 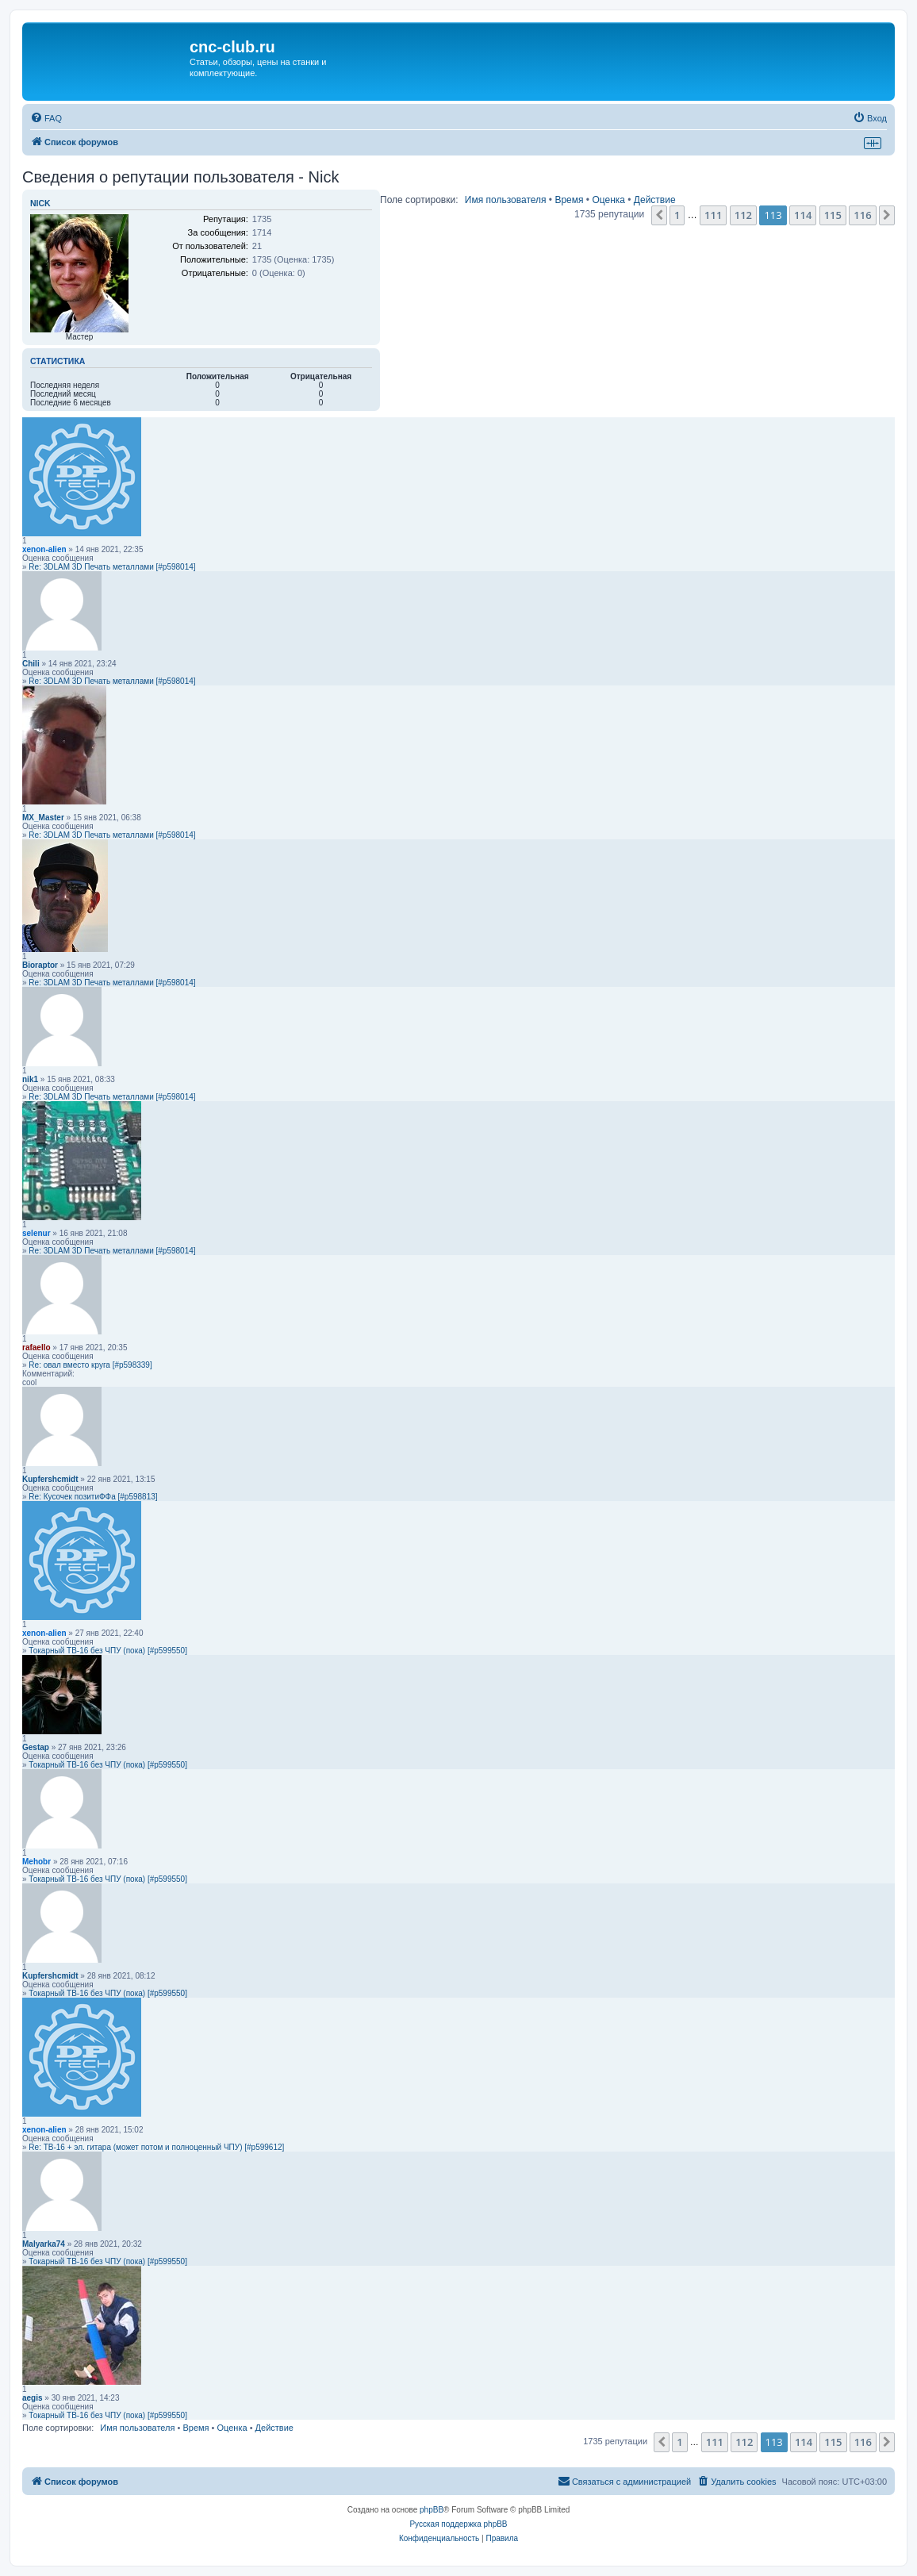 I want to click on Re: Кусочек позитиФФа [#p598813], so click(x=93, y=1496).